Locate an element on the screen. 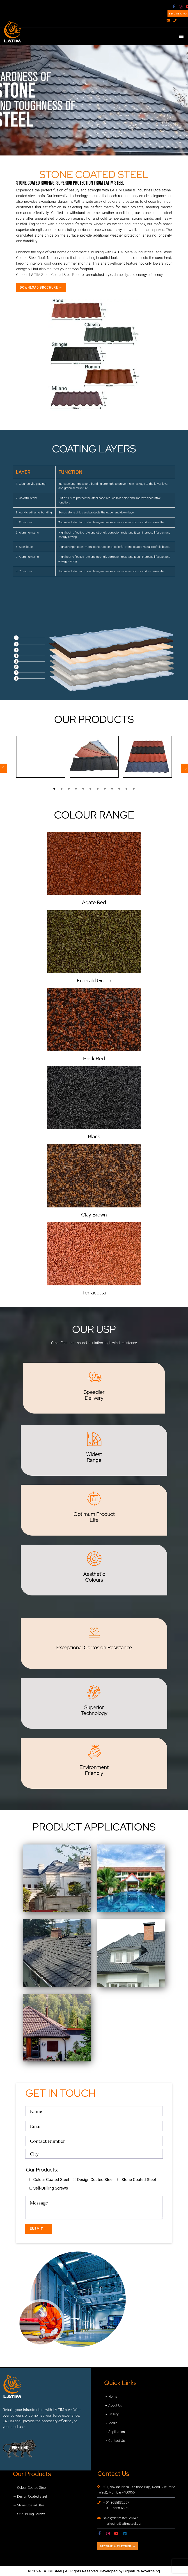 Image resolution: width=188 pixels, height=2576 pixels. Design Coated Steel is located at coordinates (32, 2496).